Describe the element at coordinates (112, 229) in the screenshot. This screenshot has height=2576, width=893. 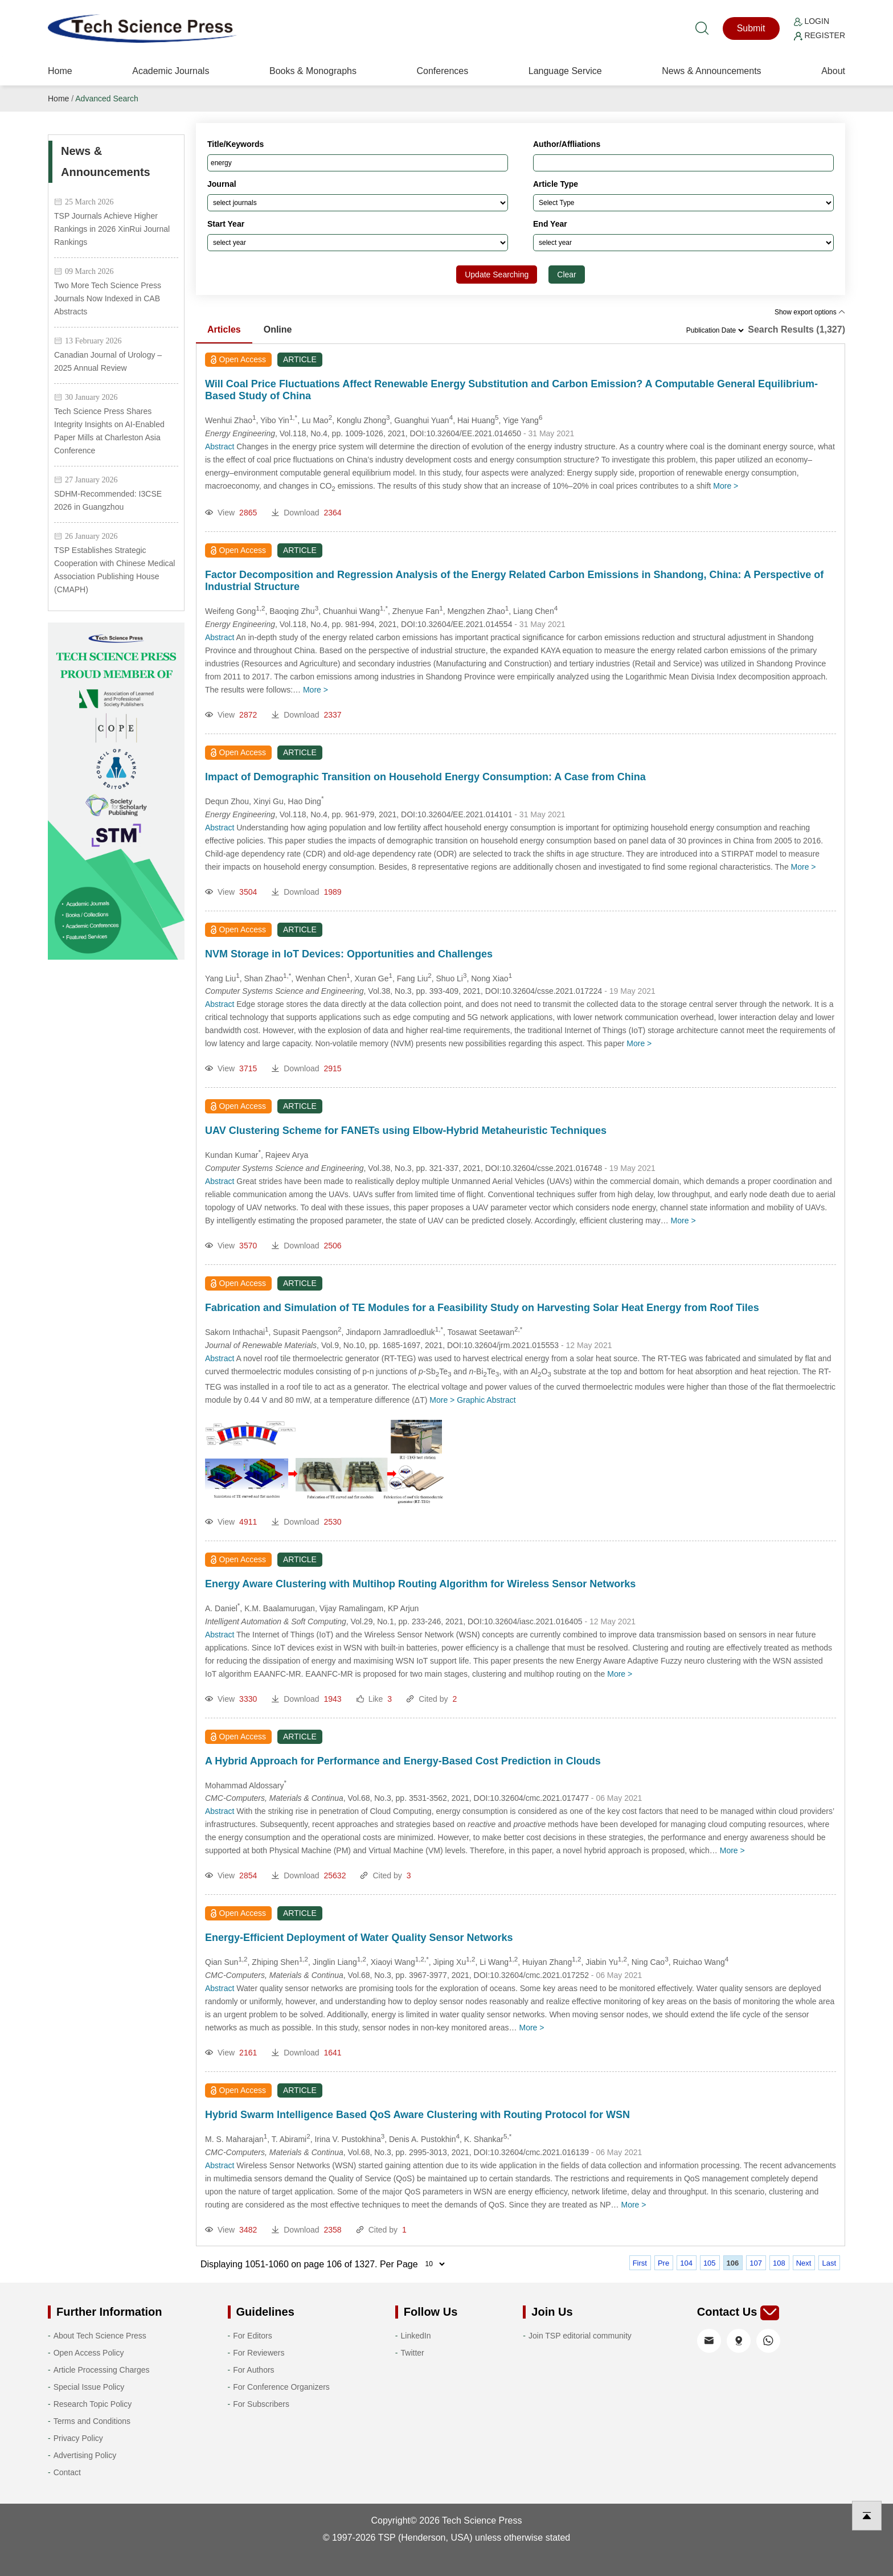
I see `TSP Journals Achieve Higher Rankings in 2026 XinRui Journal Rankings` at that location.